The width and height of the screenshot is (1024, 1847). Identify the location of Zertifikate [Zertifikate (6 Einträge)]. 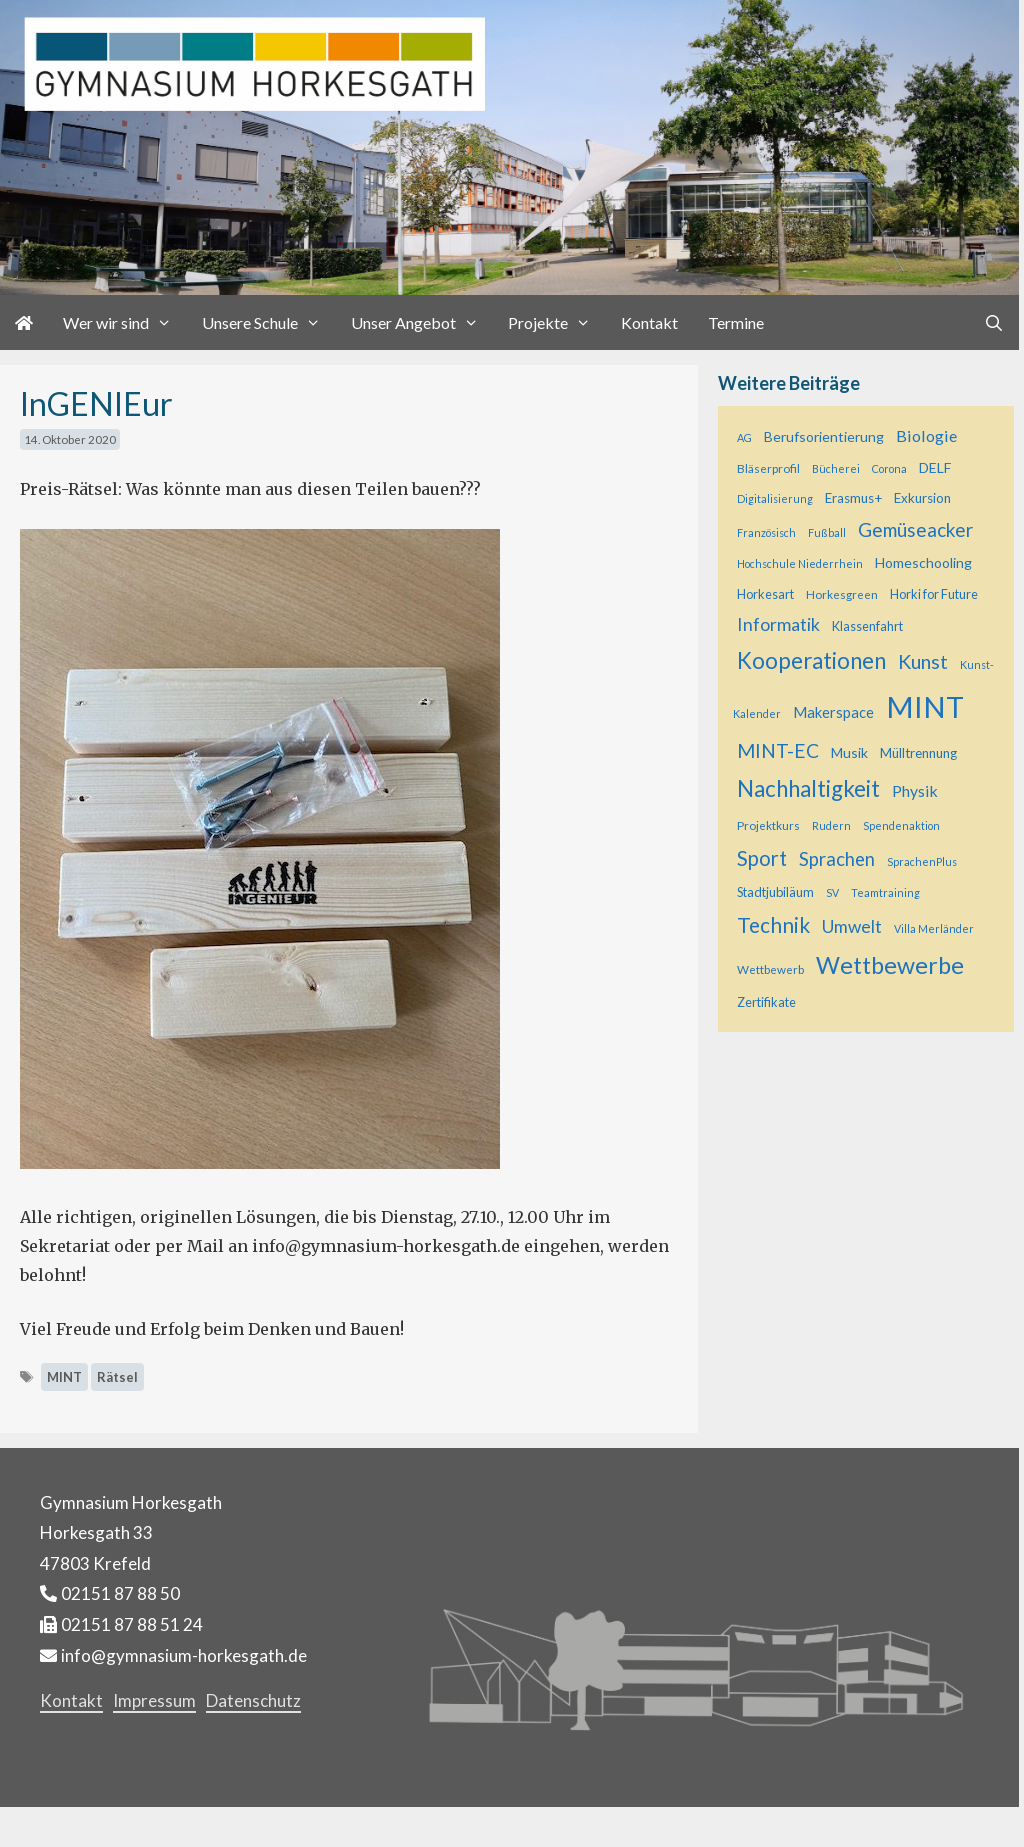
(766, 1002).